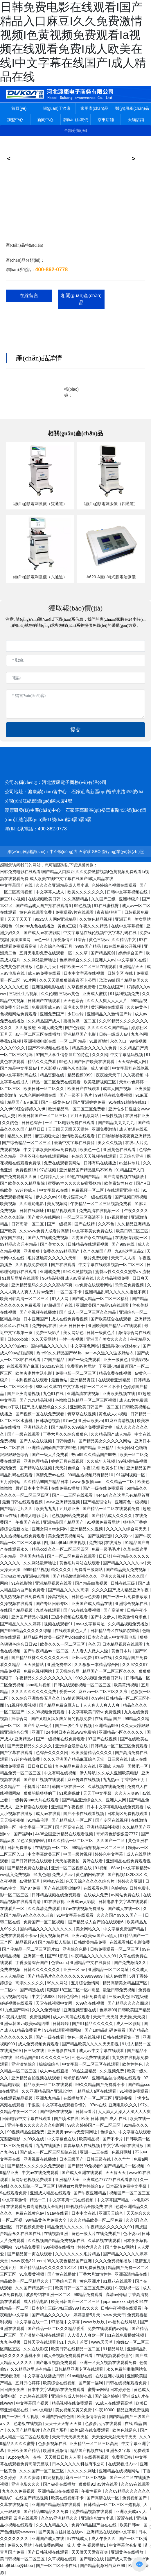 This screenshot has height=2576, width=151. Describe the element at coordinates (129, 1495) in the screenshot. I see `久久这里只有精品首页` at that location.